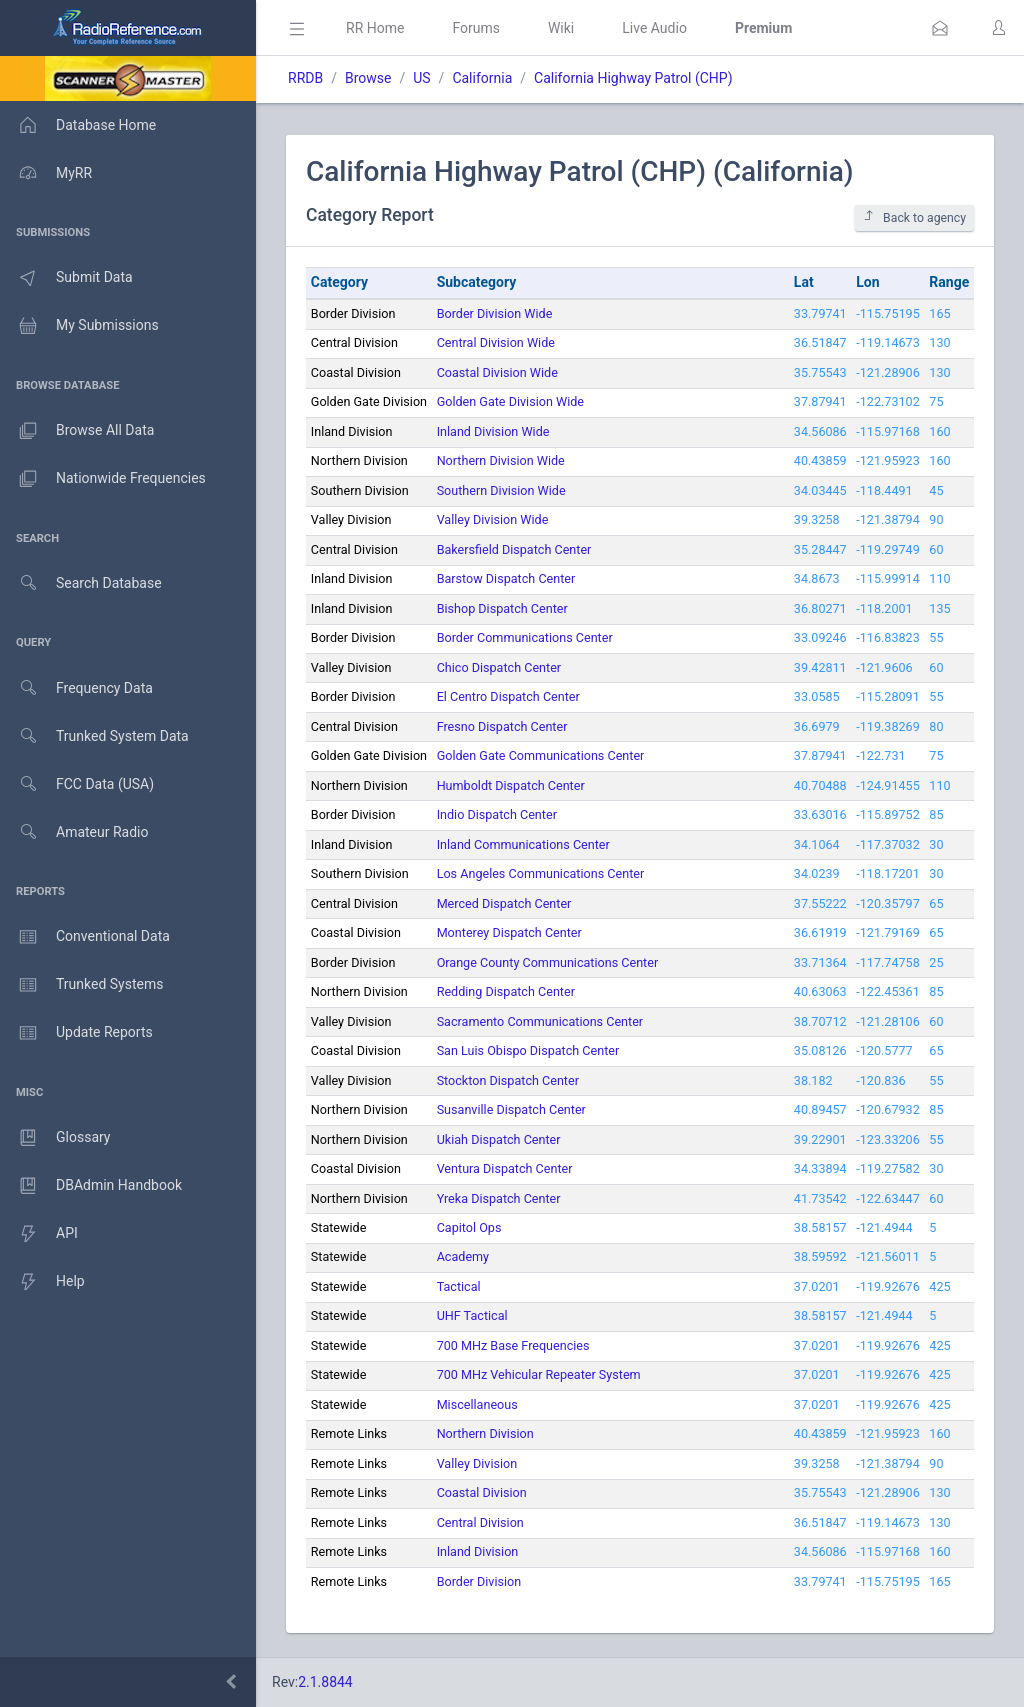  Describe the element at coordinates (472, 1315) in the screenshot. I see `UHF Tactical` at that location.